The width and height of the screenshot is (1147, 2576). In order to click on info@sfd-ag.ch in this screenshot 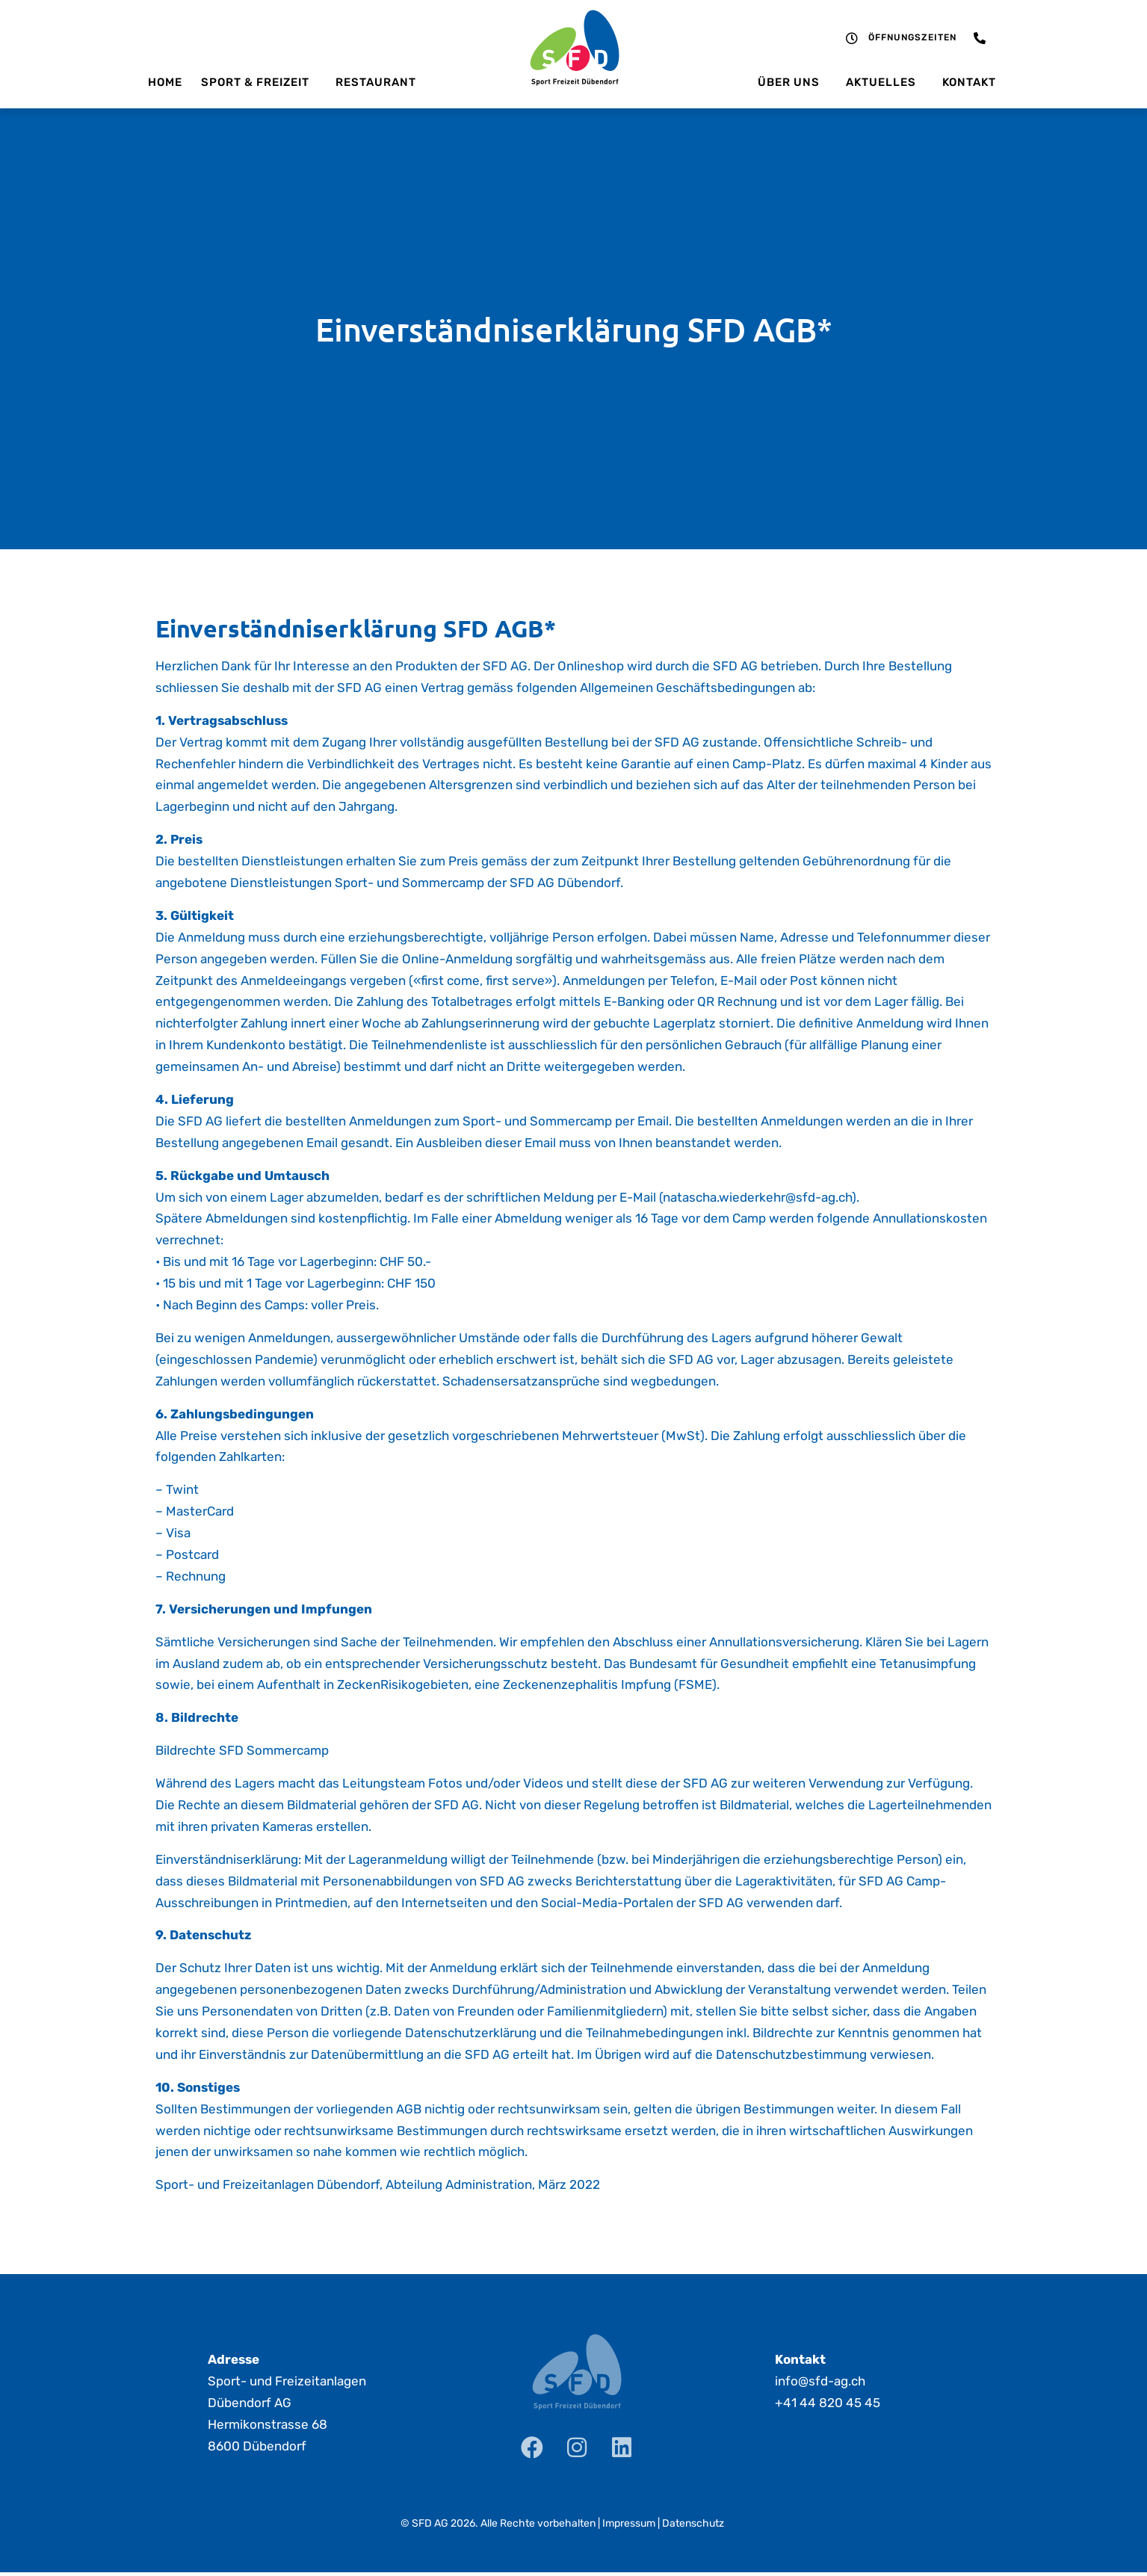, I will do `click(820, 2380)`.